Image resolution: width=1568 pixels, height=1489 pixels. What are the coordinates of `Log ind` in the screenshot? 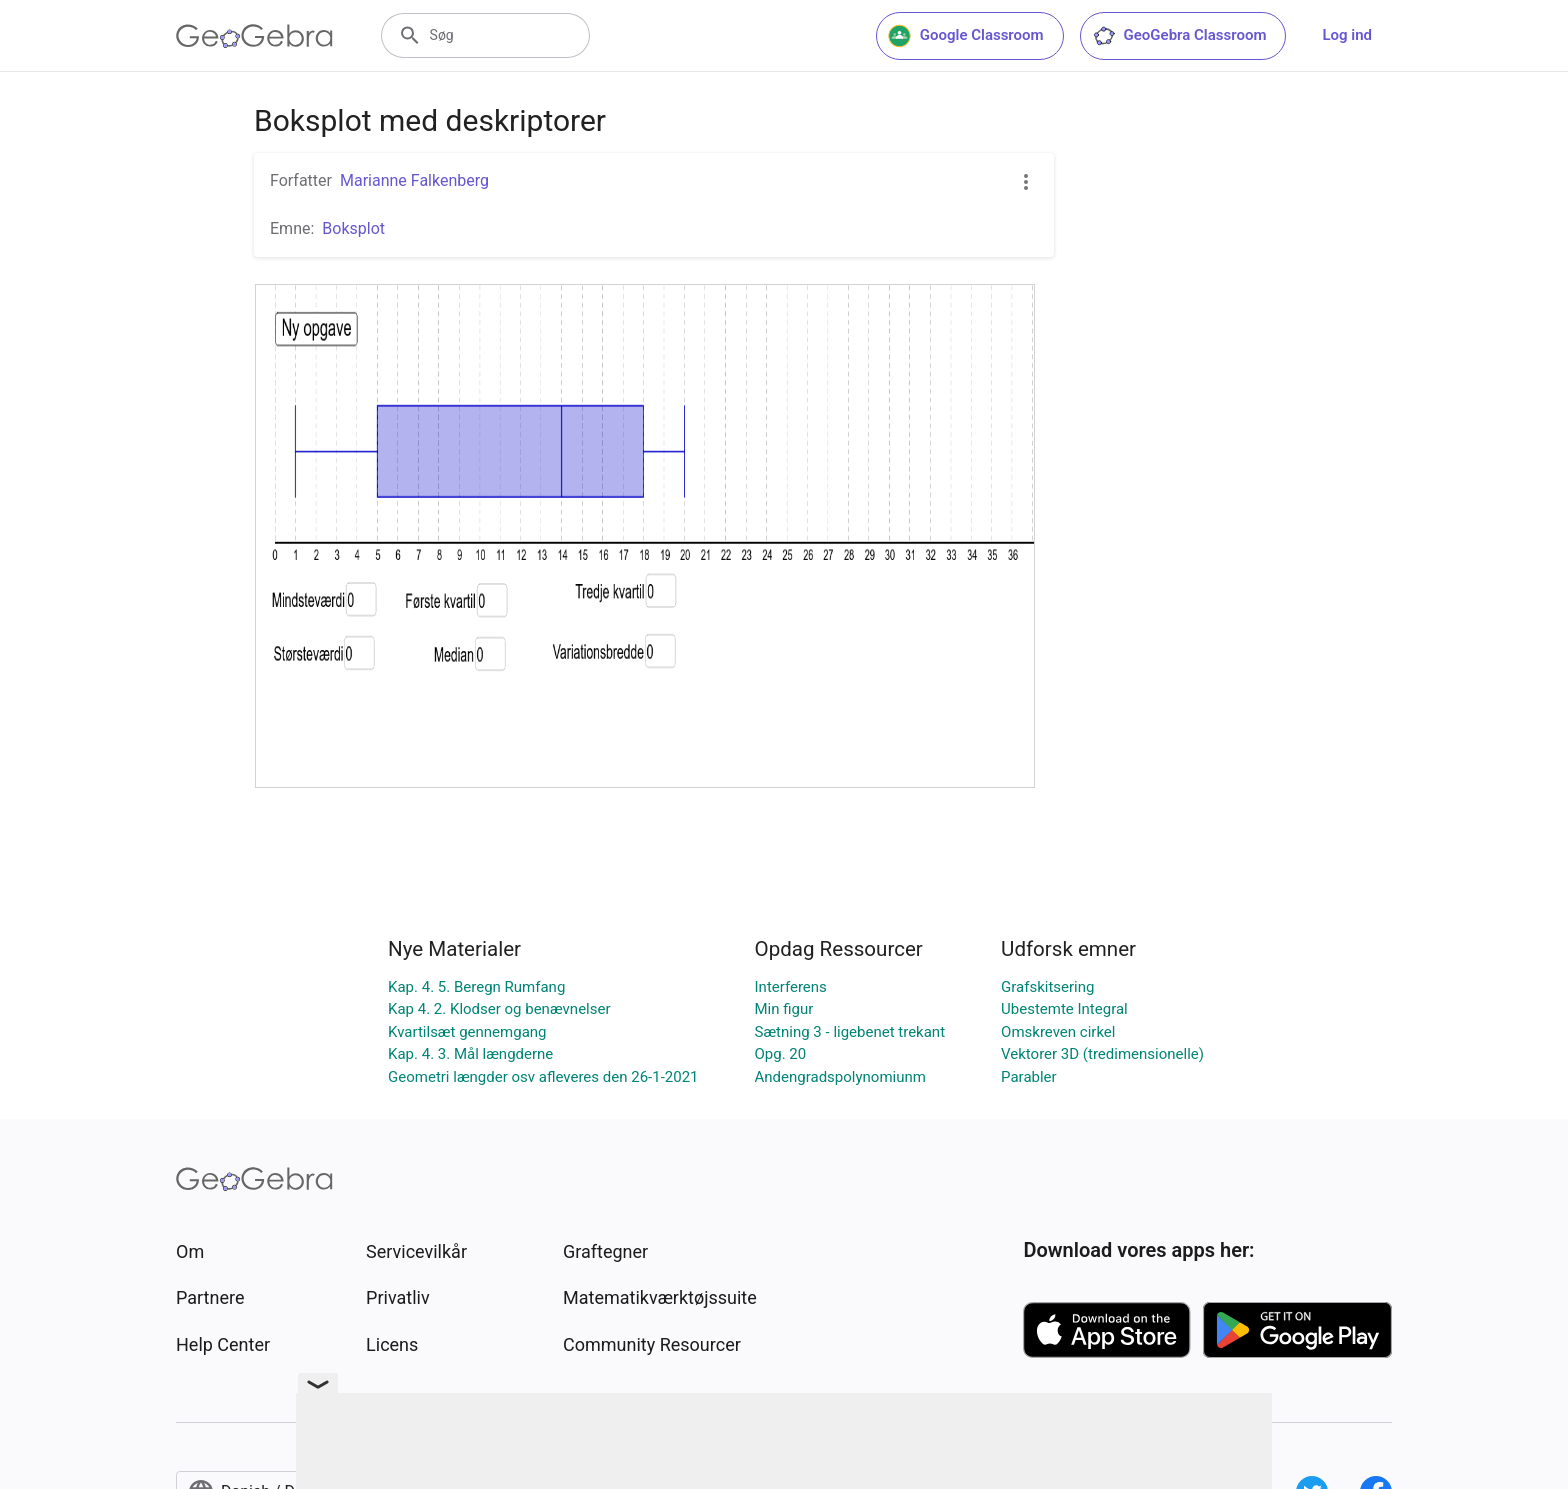 It's located at (1347, 35).